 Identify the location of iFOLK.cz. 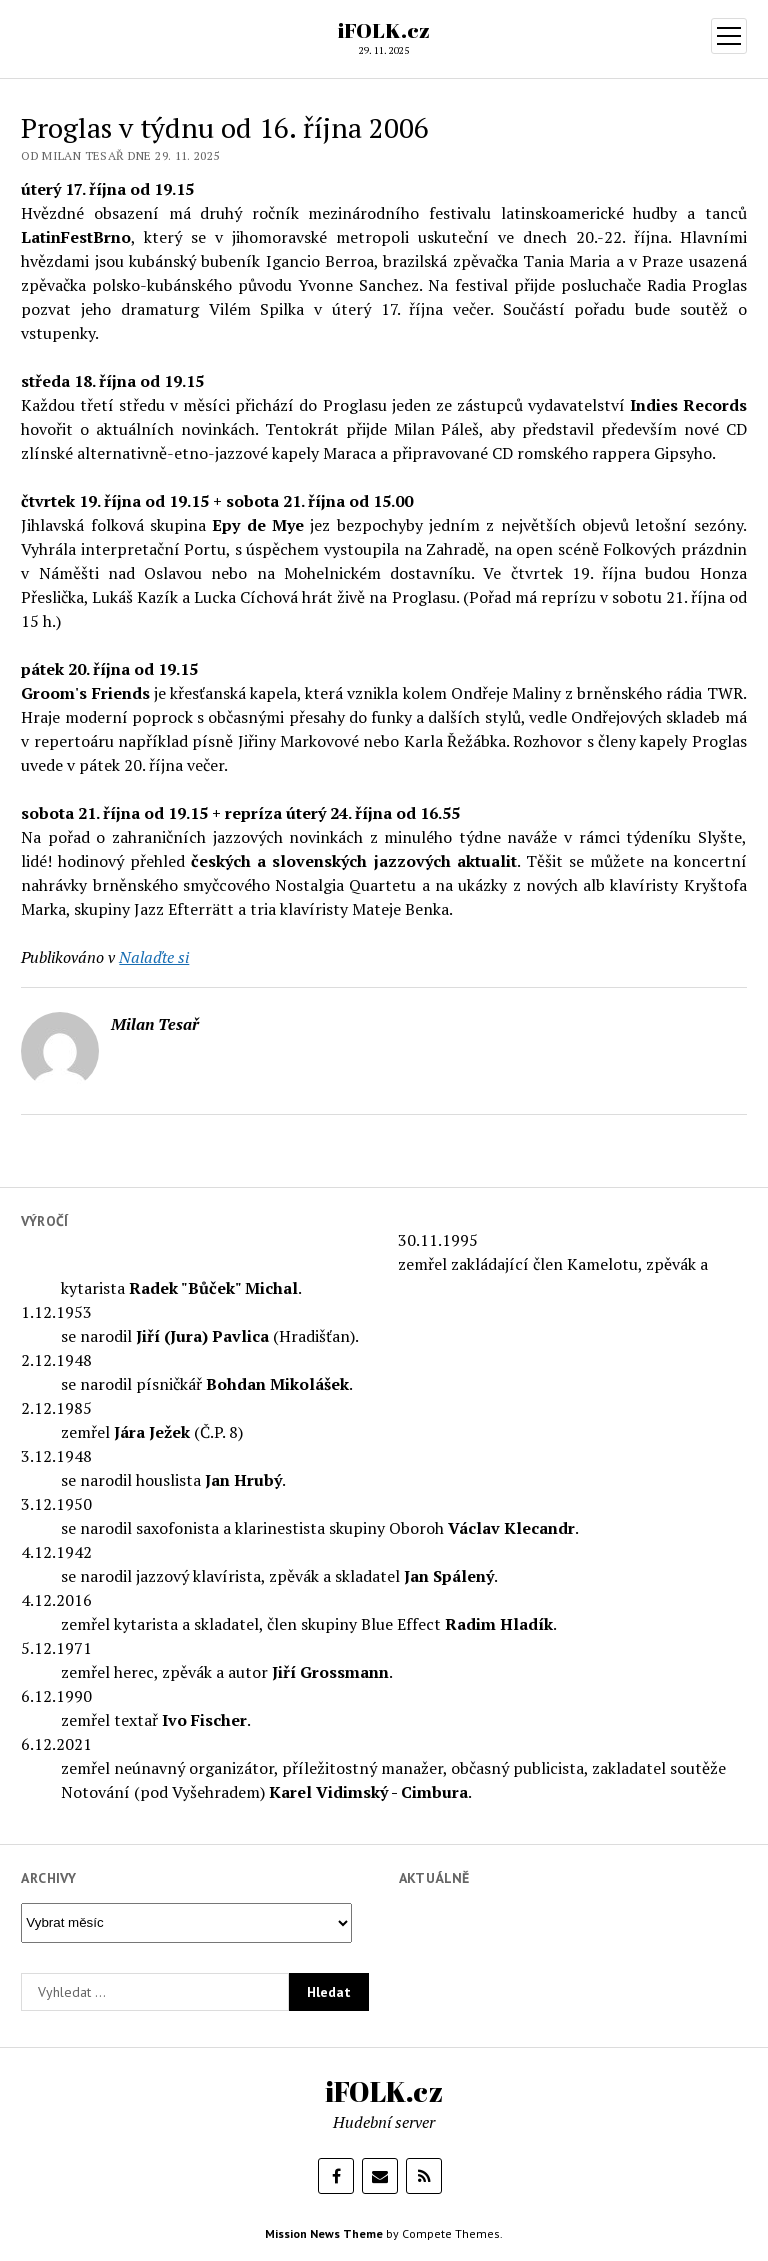
(384, 30).